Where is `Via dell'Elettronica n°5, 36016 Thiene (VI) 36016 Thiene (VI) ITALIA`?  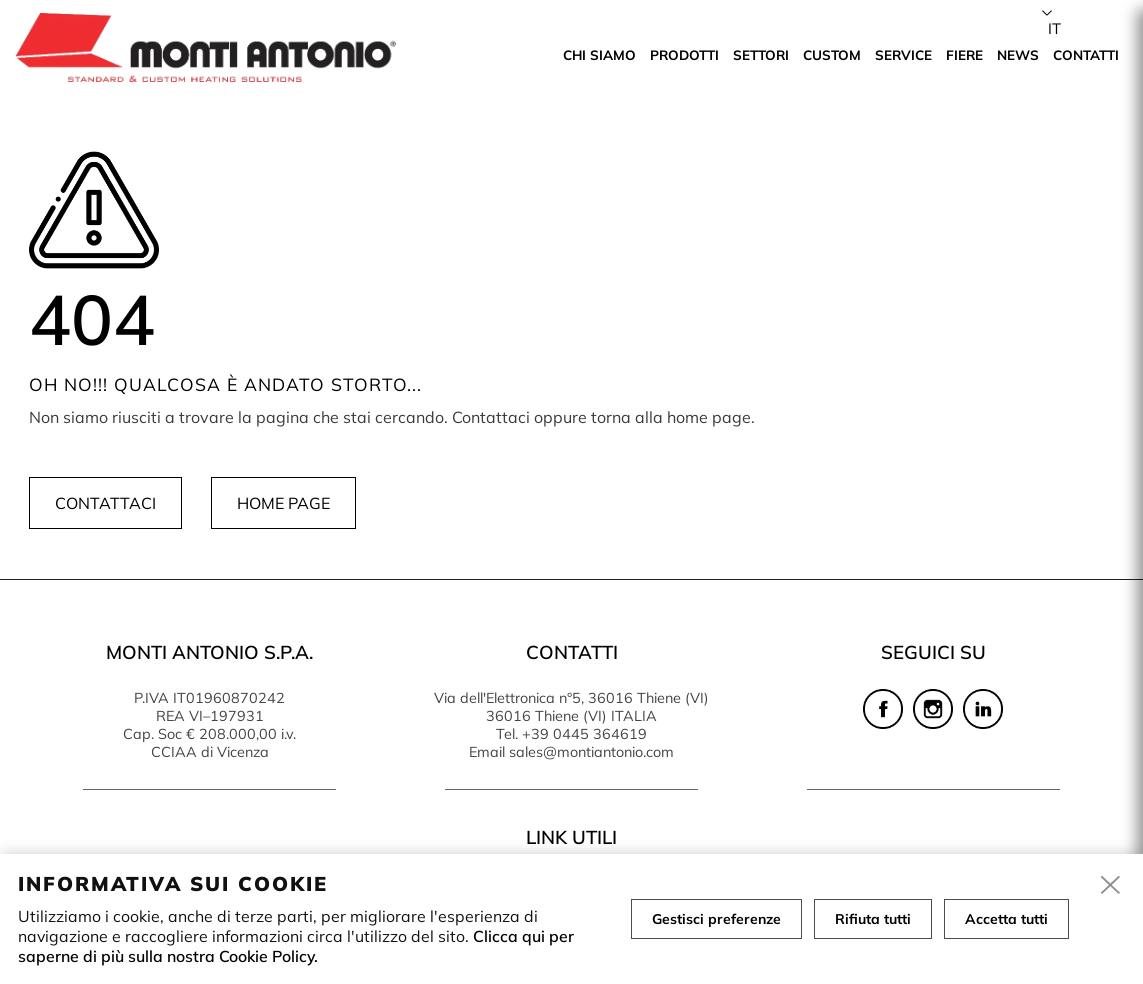
Via dell'Elettronica n°5, 36016 Thiene (VI) 36016 Thiene (VI) ITALIA is located at coordinates (571, 707).